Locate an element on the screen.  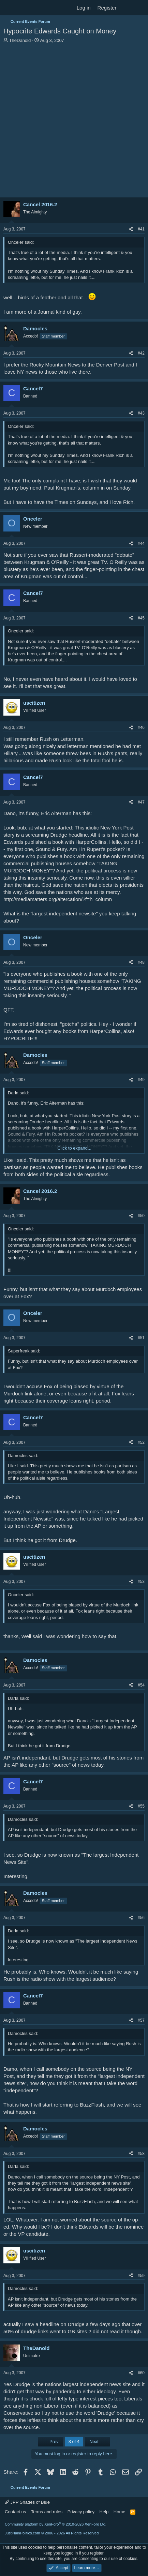
#45 is located at coordinates (141, 618).